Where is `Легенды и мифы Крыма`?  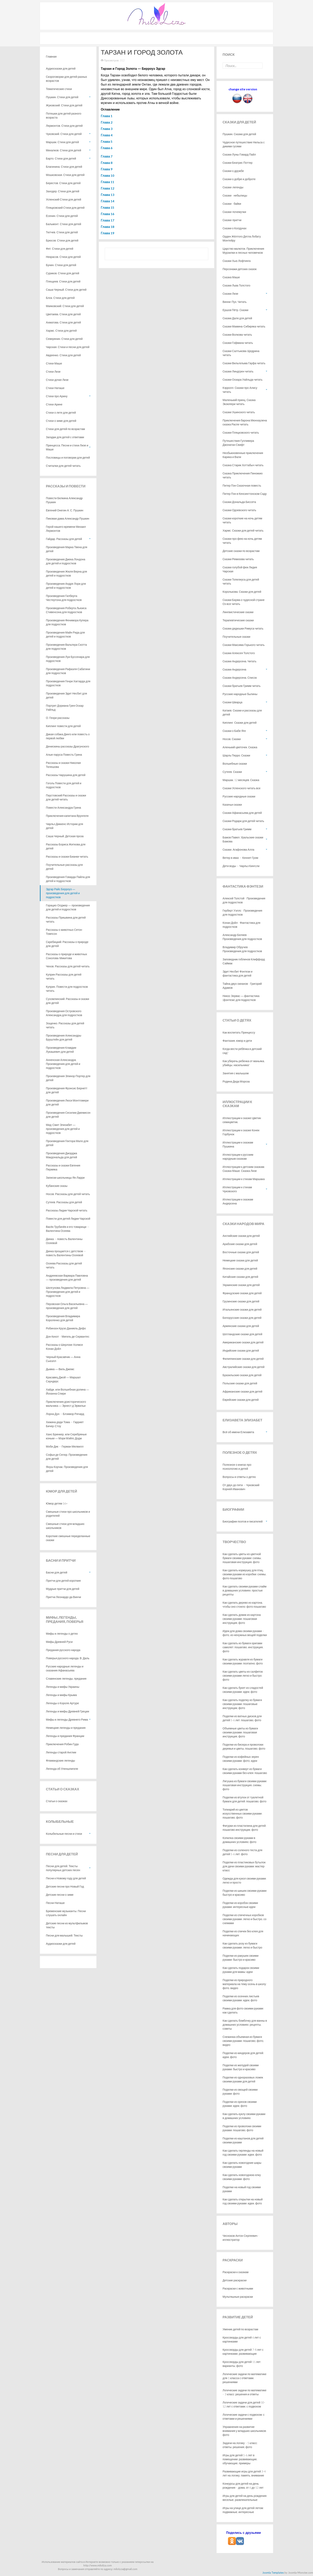 Легенды и мифы Крыма is located at coordinates (61, 1695).